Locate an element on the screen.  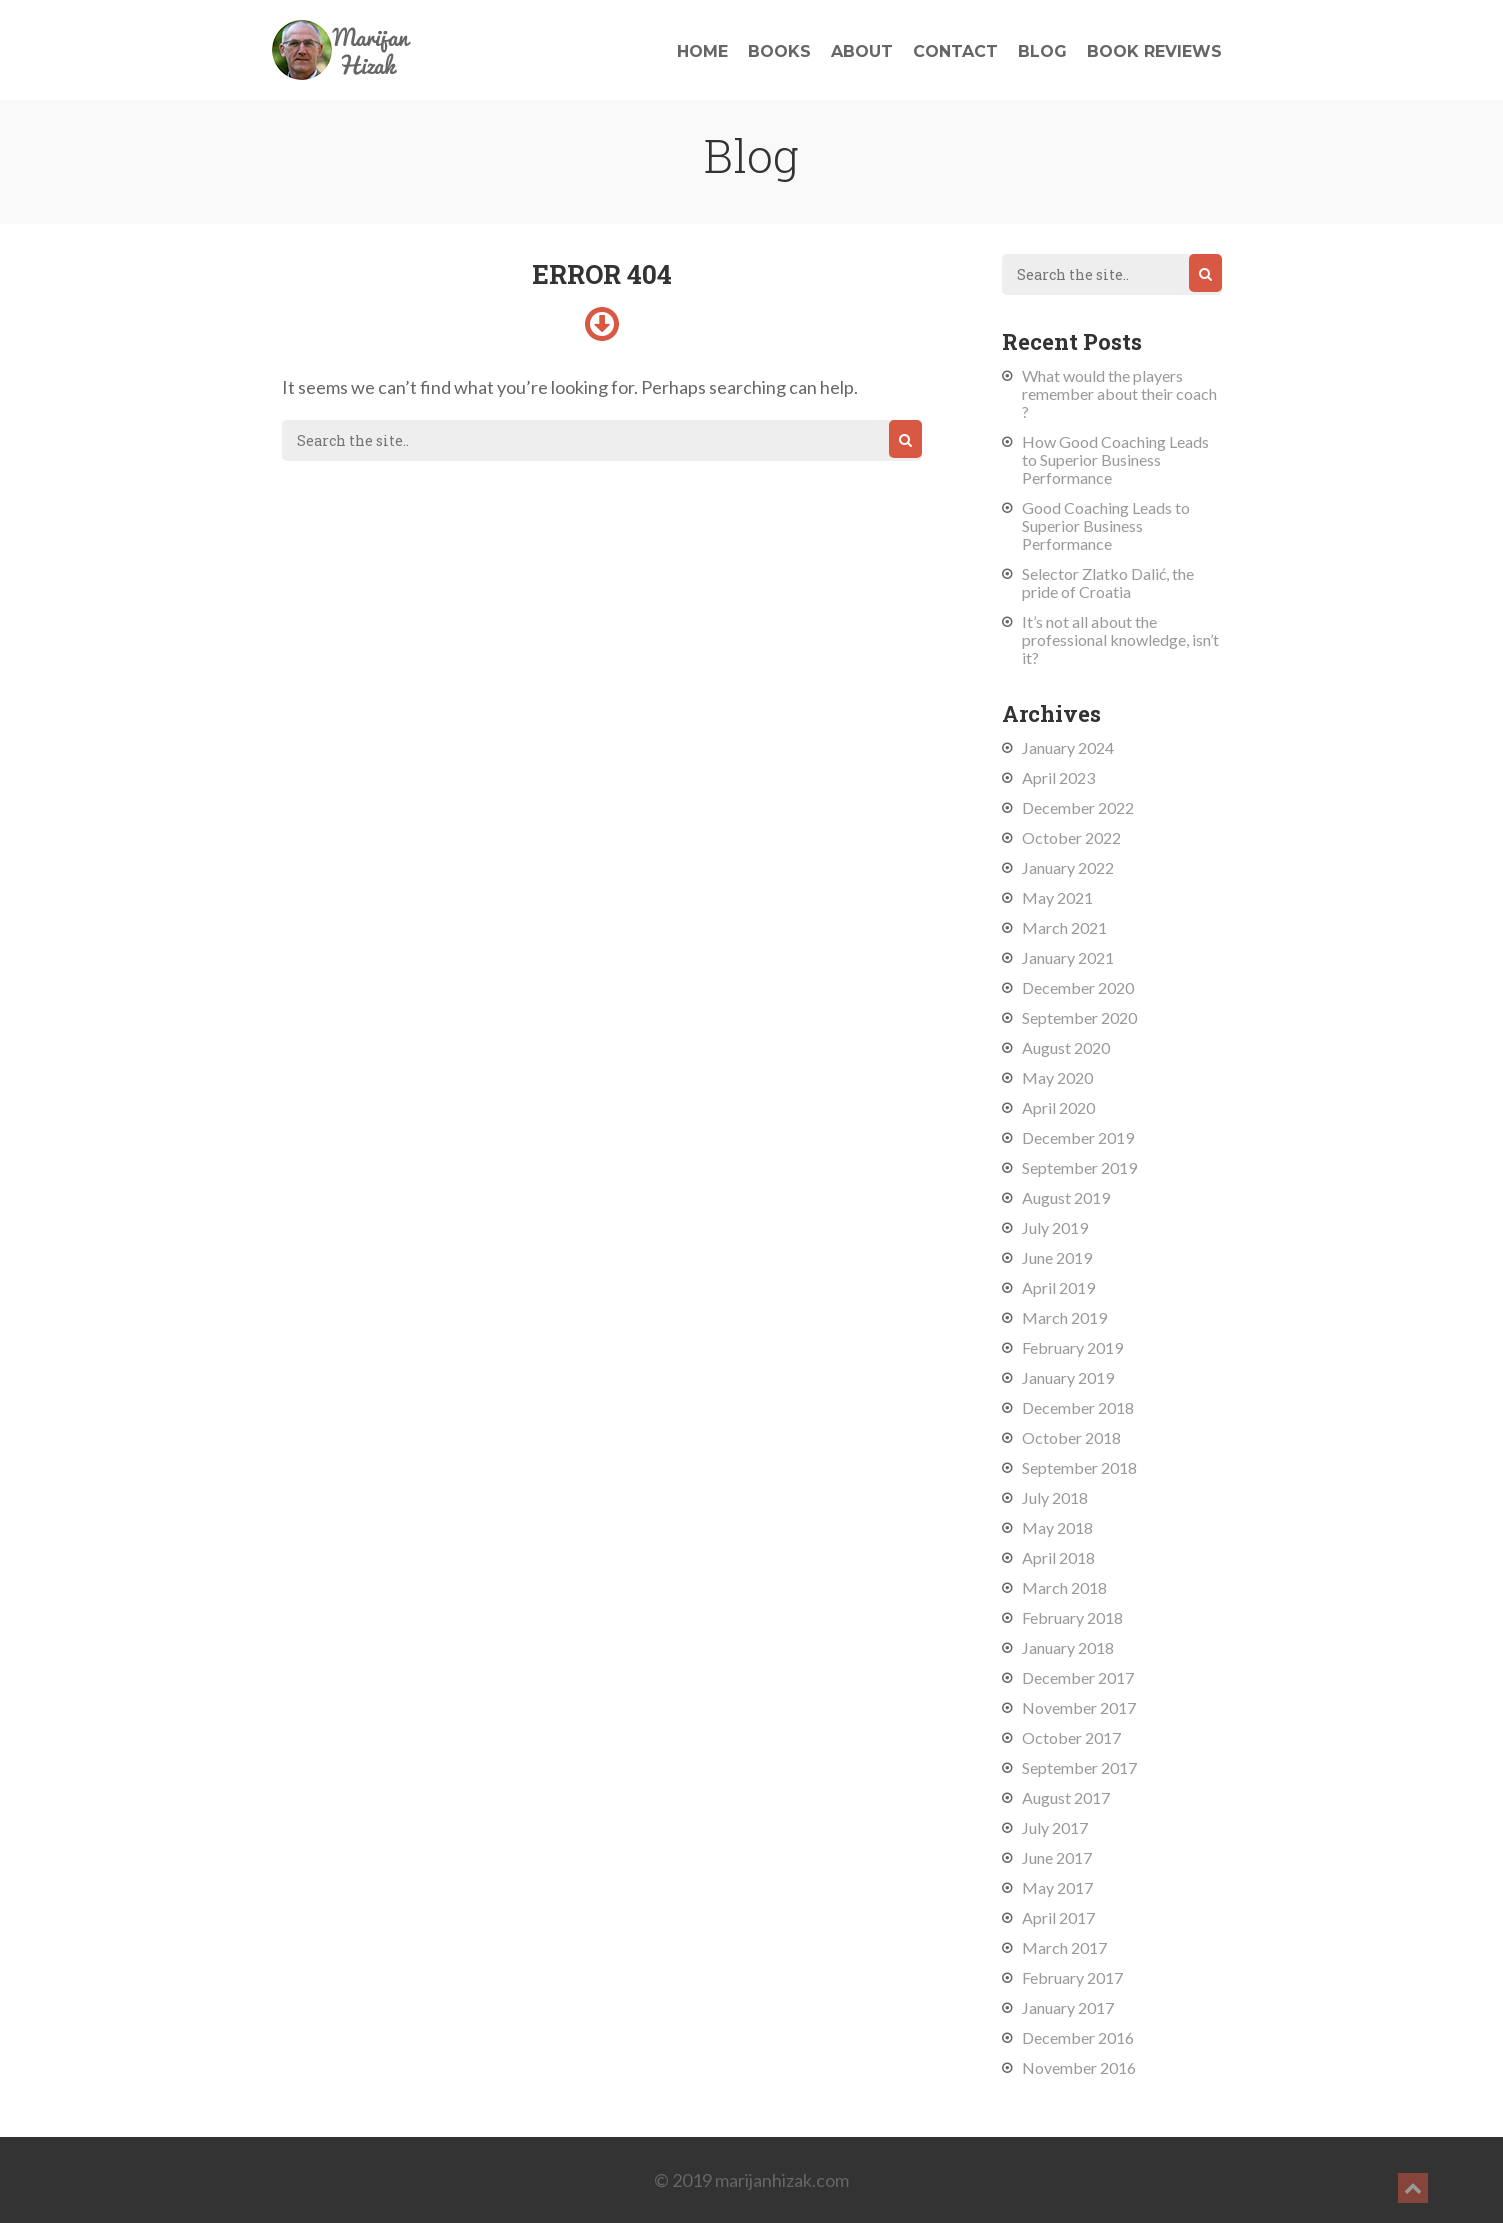
May 2017 is located at coordinates (1057, 1887).